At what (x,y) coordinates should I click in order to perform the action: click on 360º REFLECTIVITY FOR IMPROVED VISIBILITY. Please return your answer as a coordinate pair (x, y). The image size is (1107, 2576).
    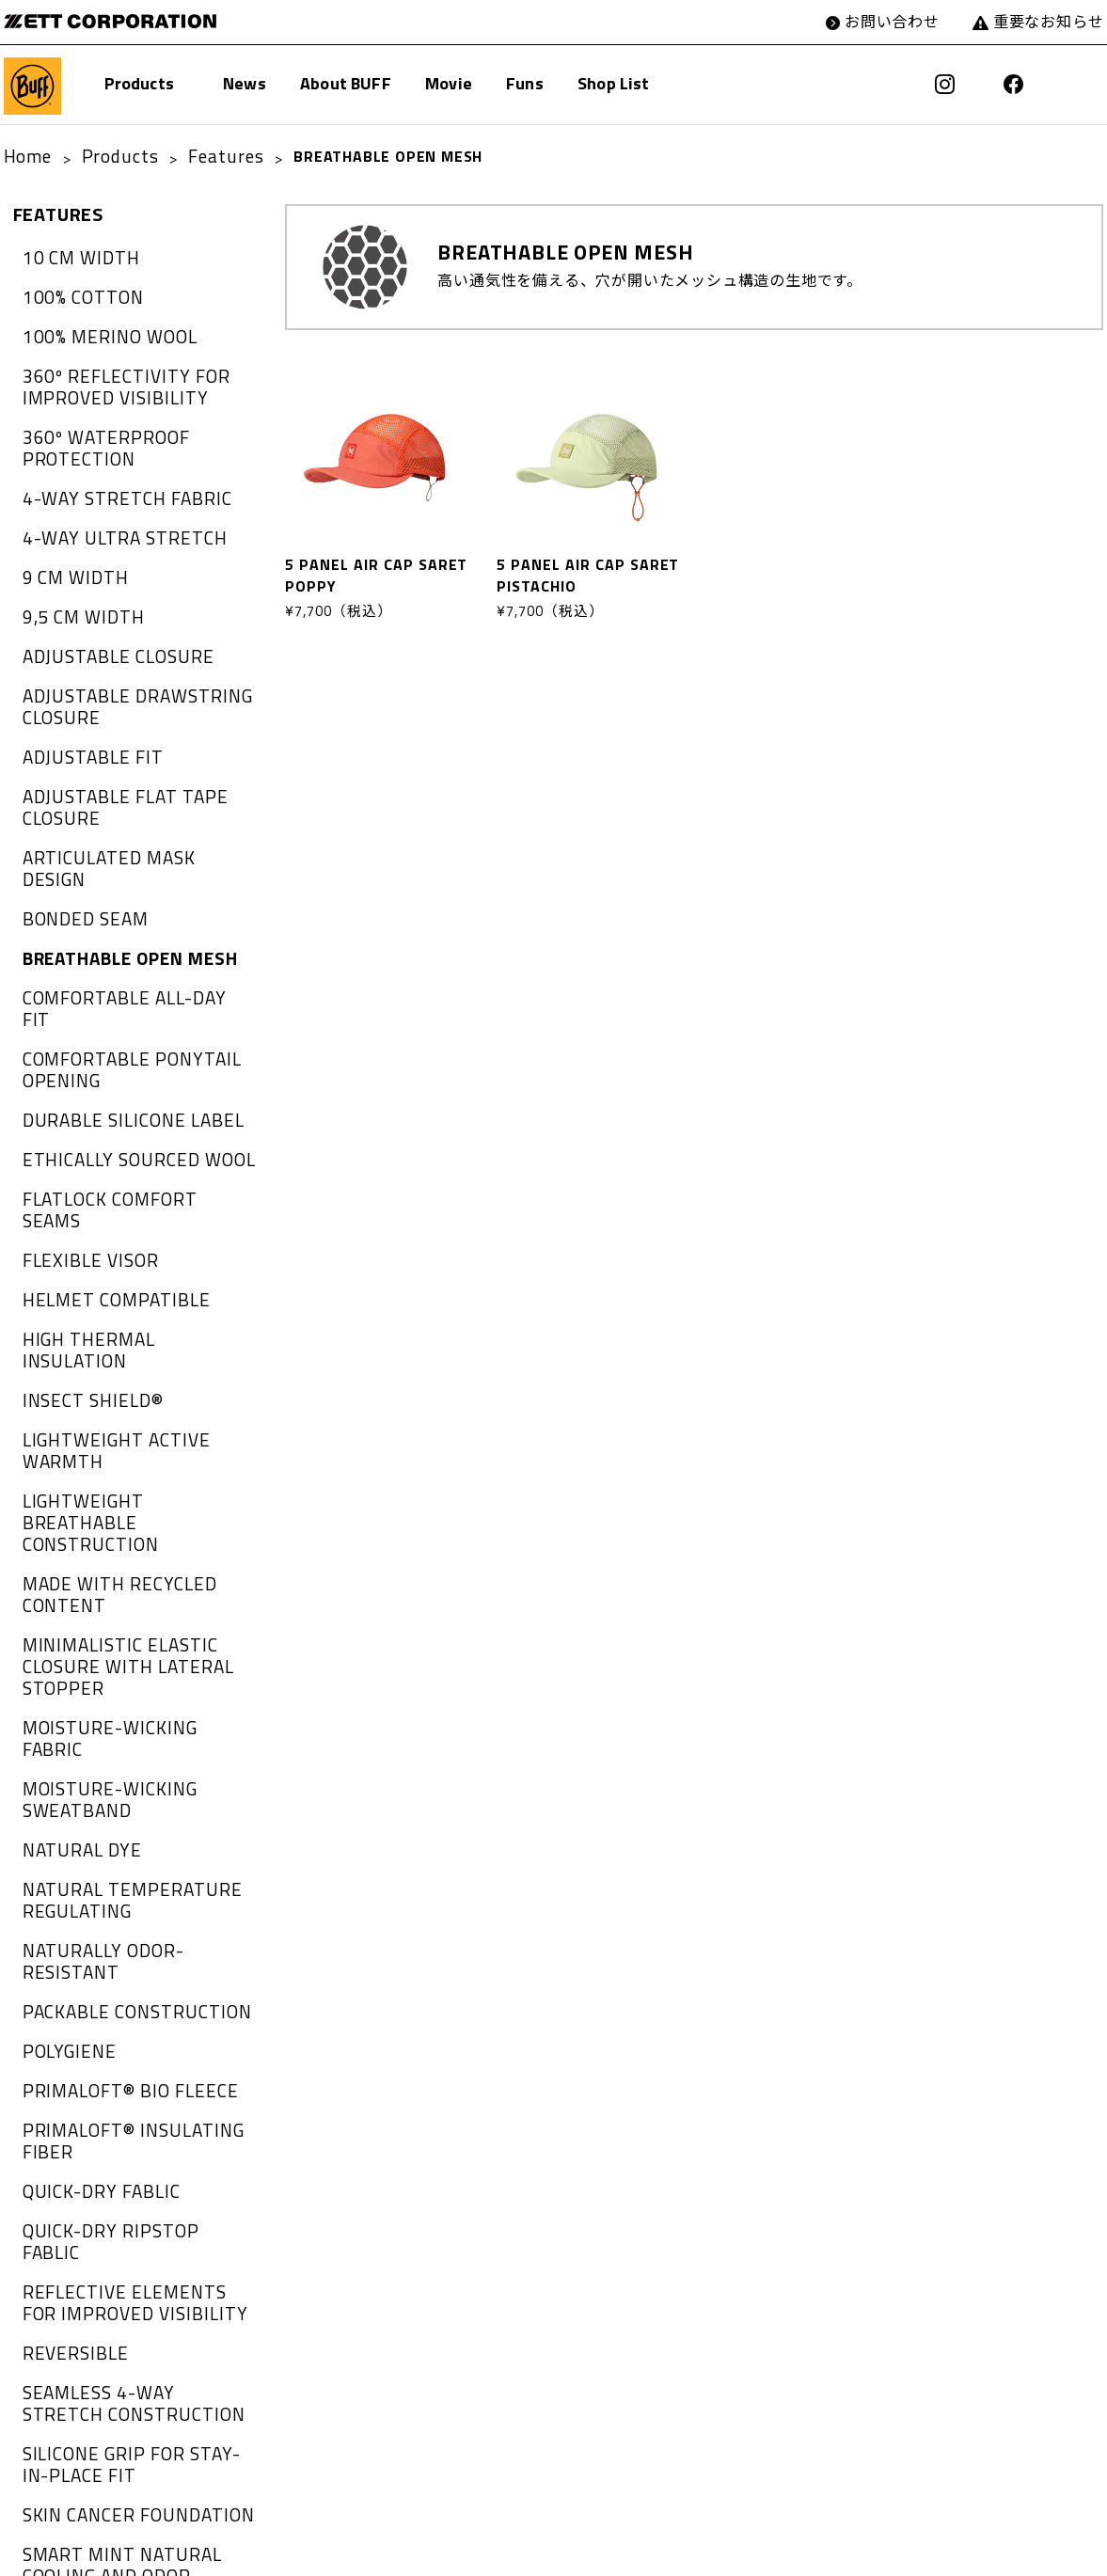
    Looking at the image, I should click on (110, 373).